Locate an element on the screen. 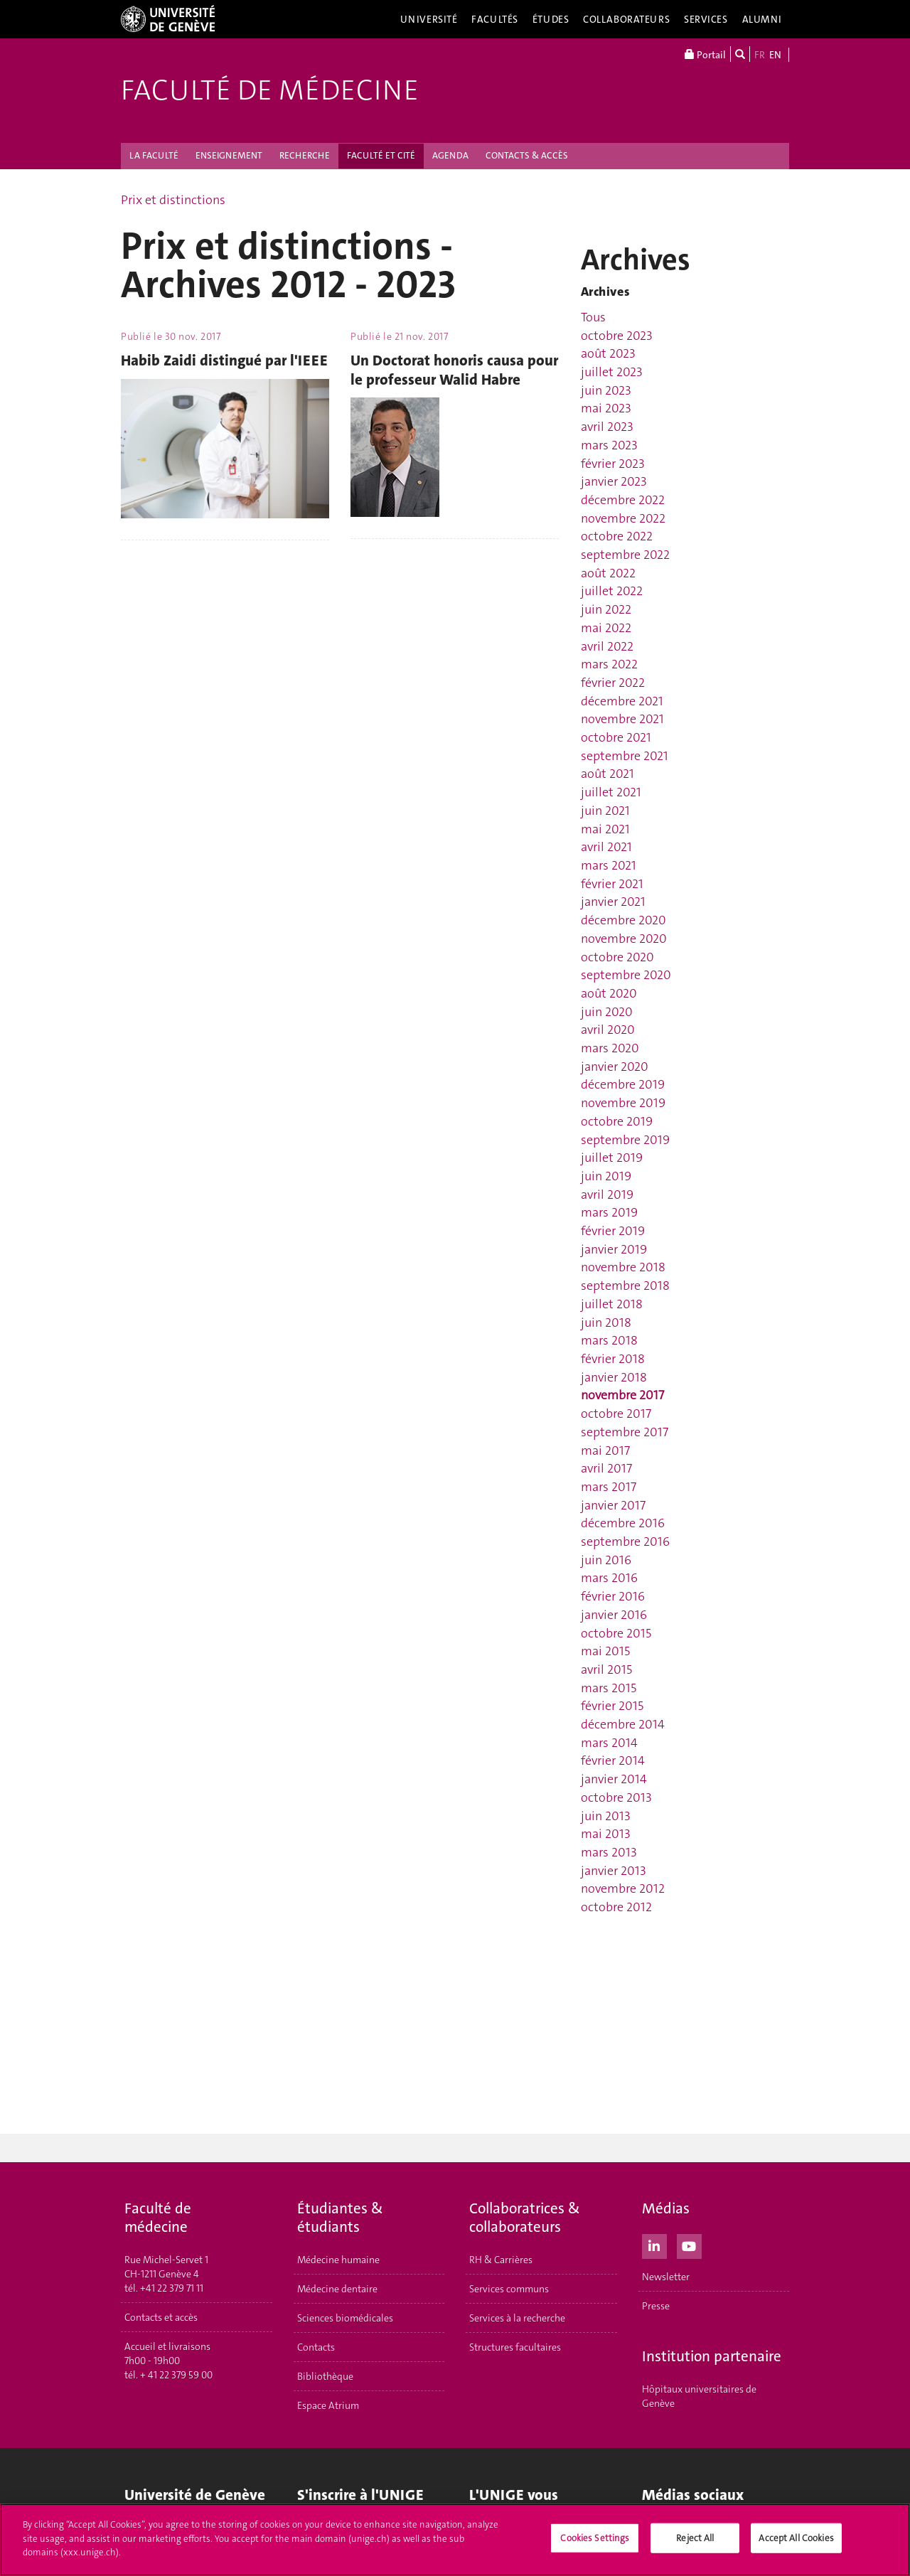  Sciences biomédicales is located at coordinates (345, 2318).